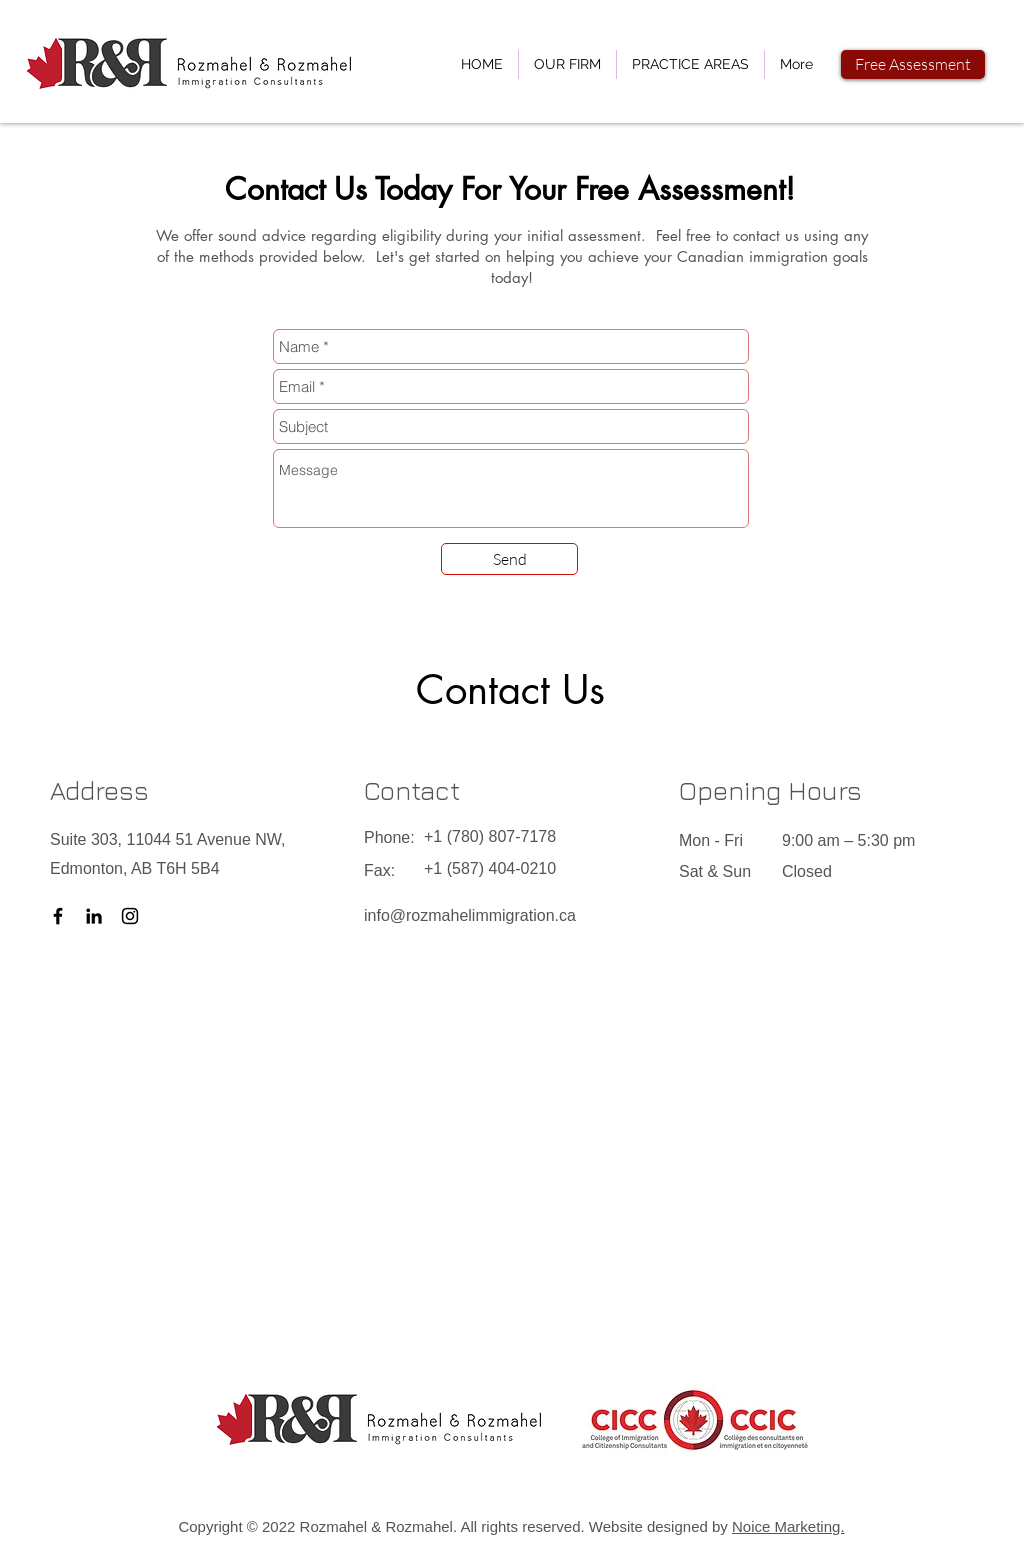  What do you see at coordinates (94, 916) in the screenshot?
I see `[LinkedIn]` at bounding box center [94, 916].